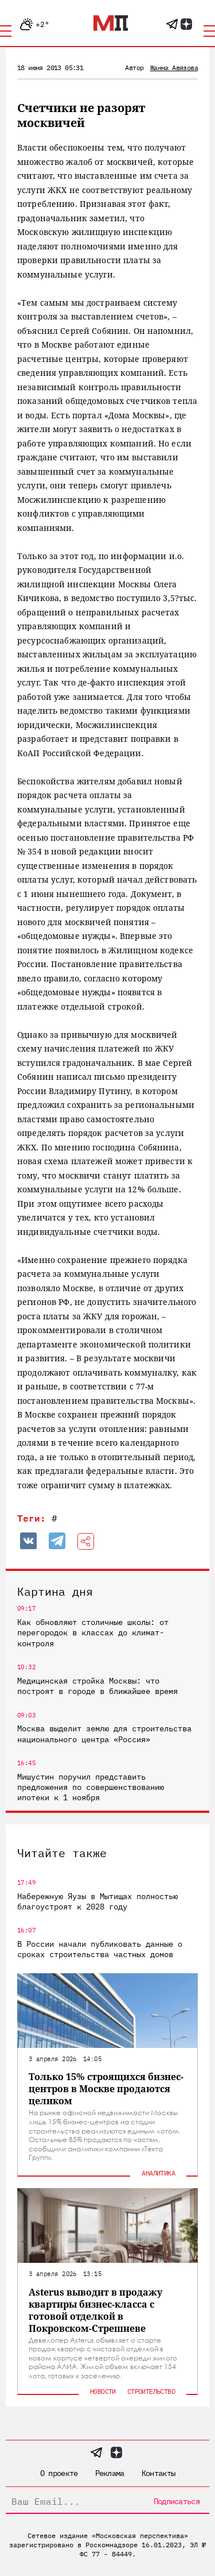 Image resolution: width=215 pixels, height=2576 pixels. What do you see at coordinates (109, 2473) in the screenshot?
I see `Реклама` at bounding box center [109, 2473].